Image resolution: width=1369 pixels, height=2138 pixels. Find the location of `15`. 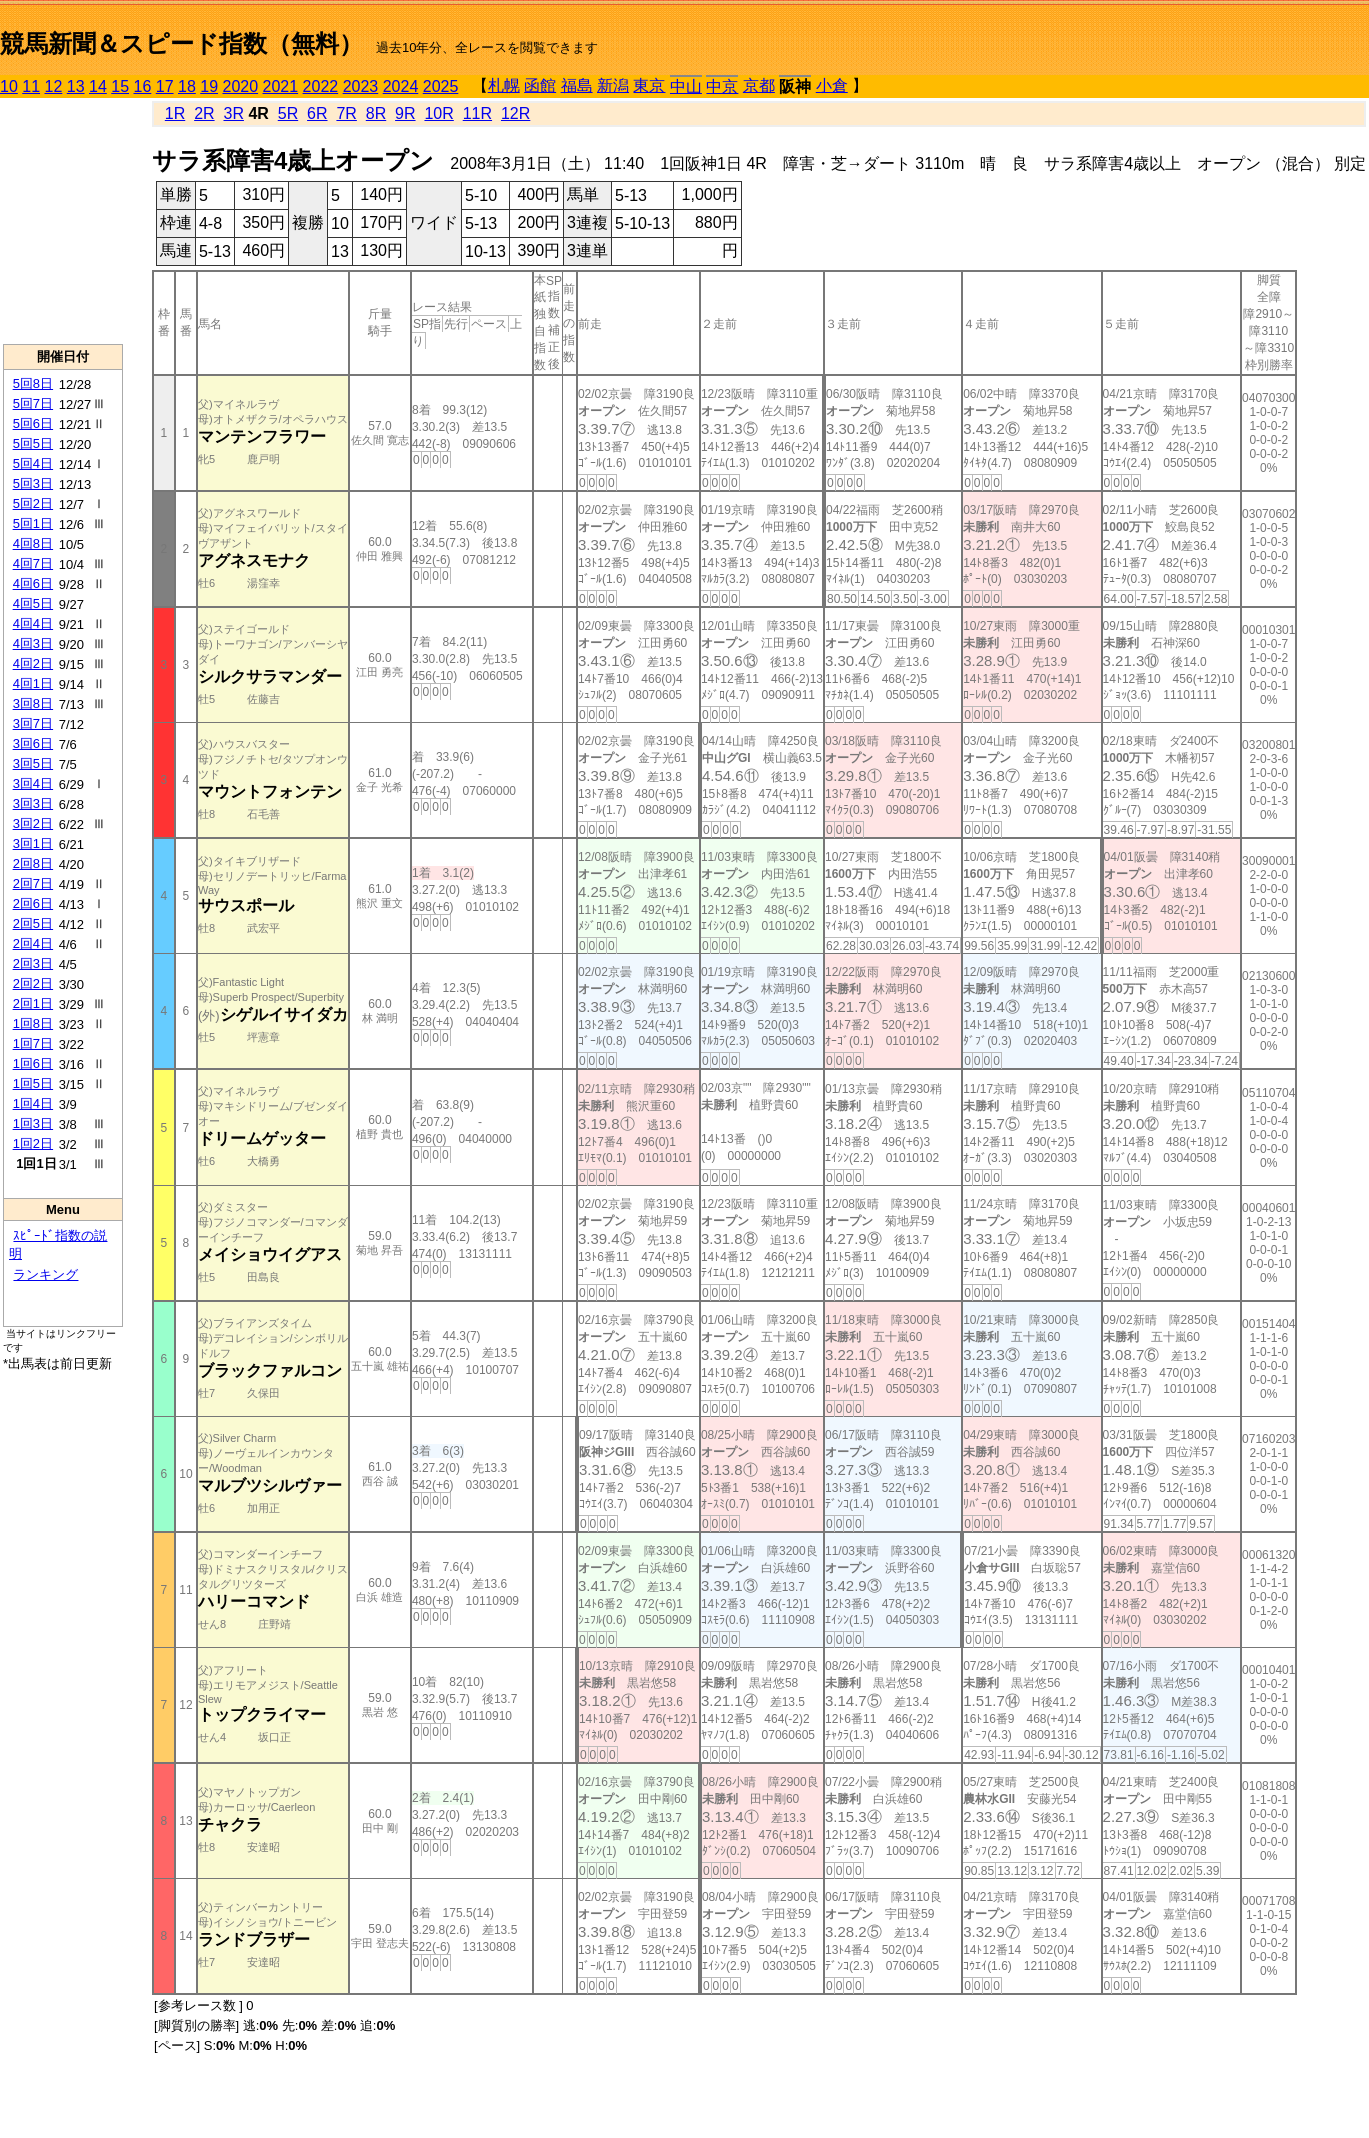

15 is located at coordinates (120, 86).